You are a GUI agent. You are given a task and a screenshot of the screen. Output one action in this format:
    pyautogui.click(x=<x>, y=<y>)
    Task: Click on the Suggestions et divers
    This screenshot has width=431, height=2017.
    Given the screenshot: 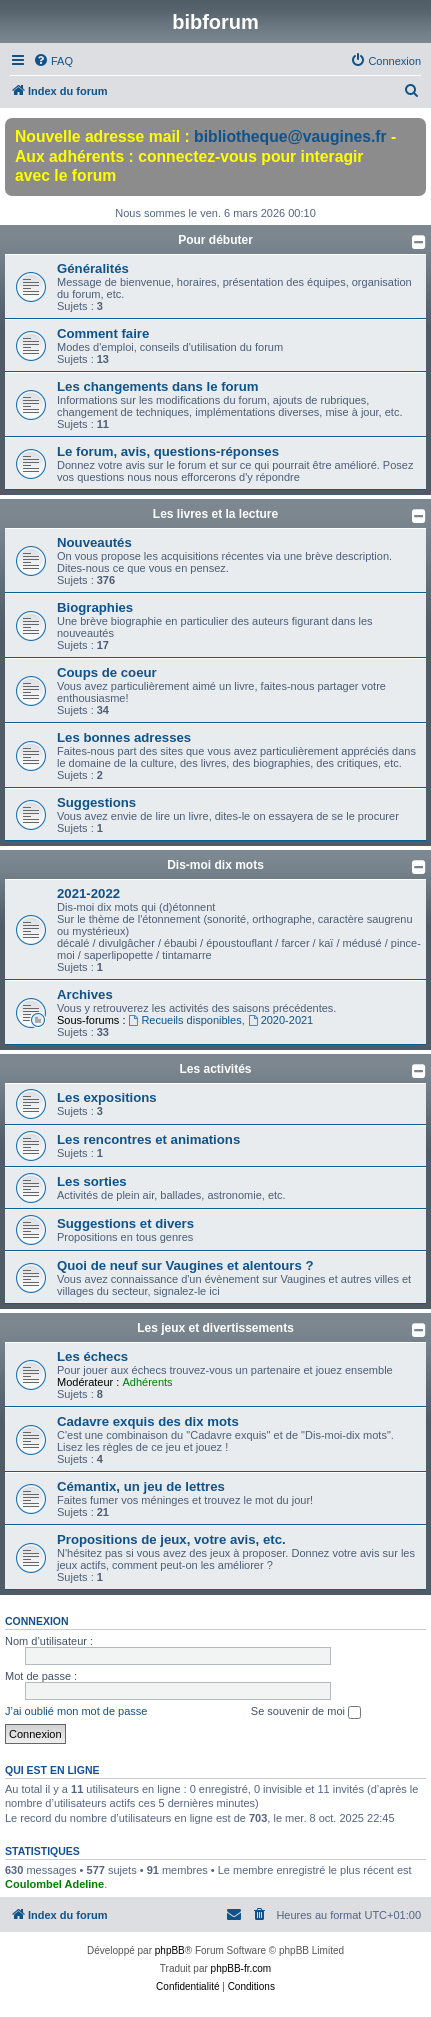 What is the action you would take?
    pyautogui.click(x=125, y=1223)
    